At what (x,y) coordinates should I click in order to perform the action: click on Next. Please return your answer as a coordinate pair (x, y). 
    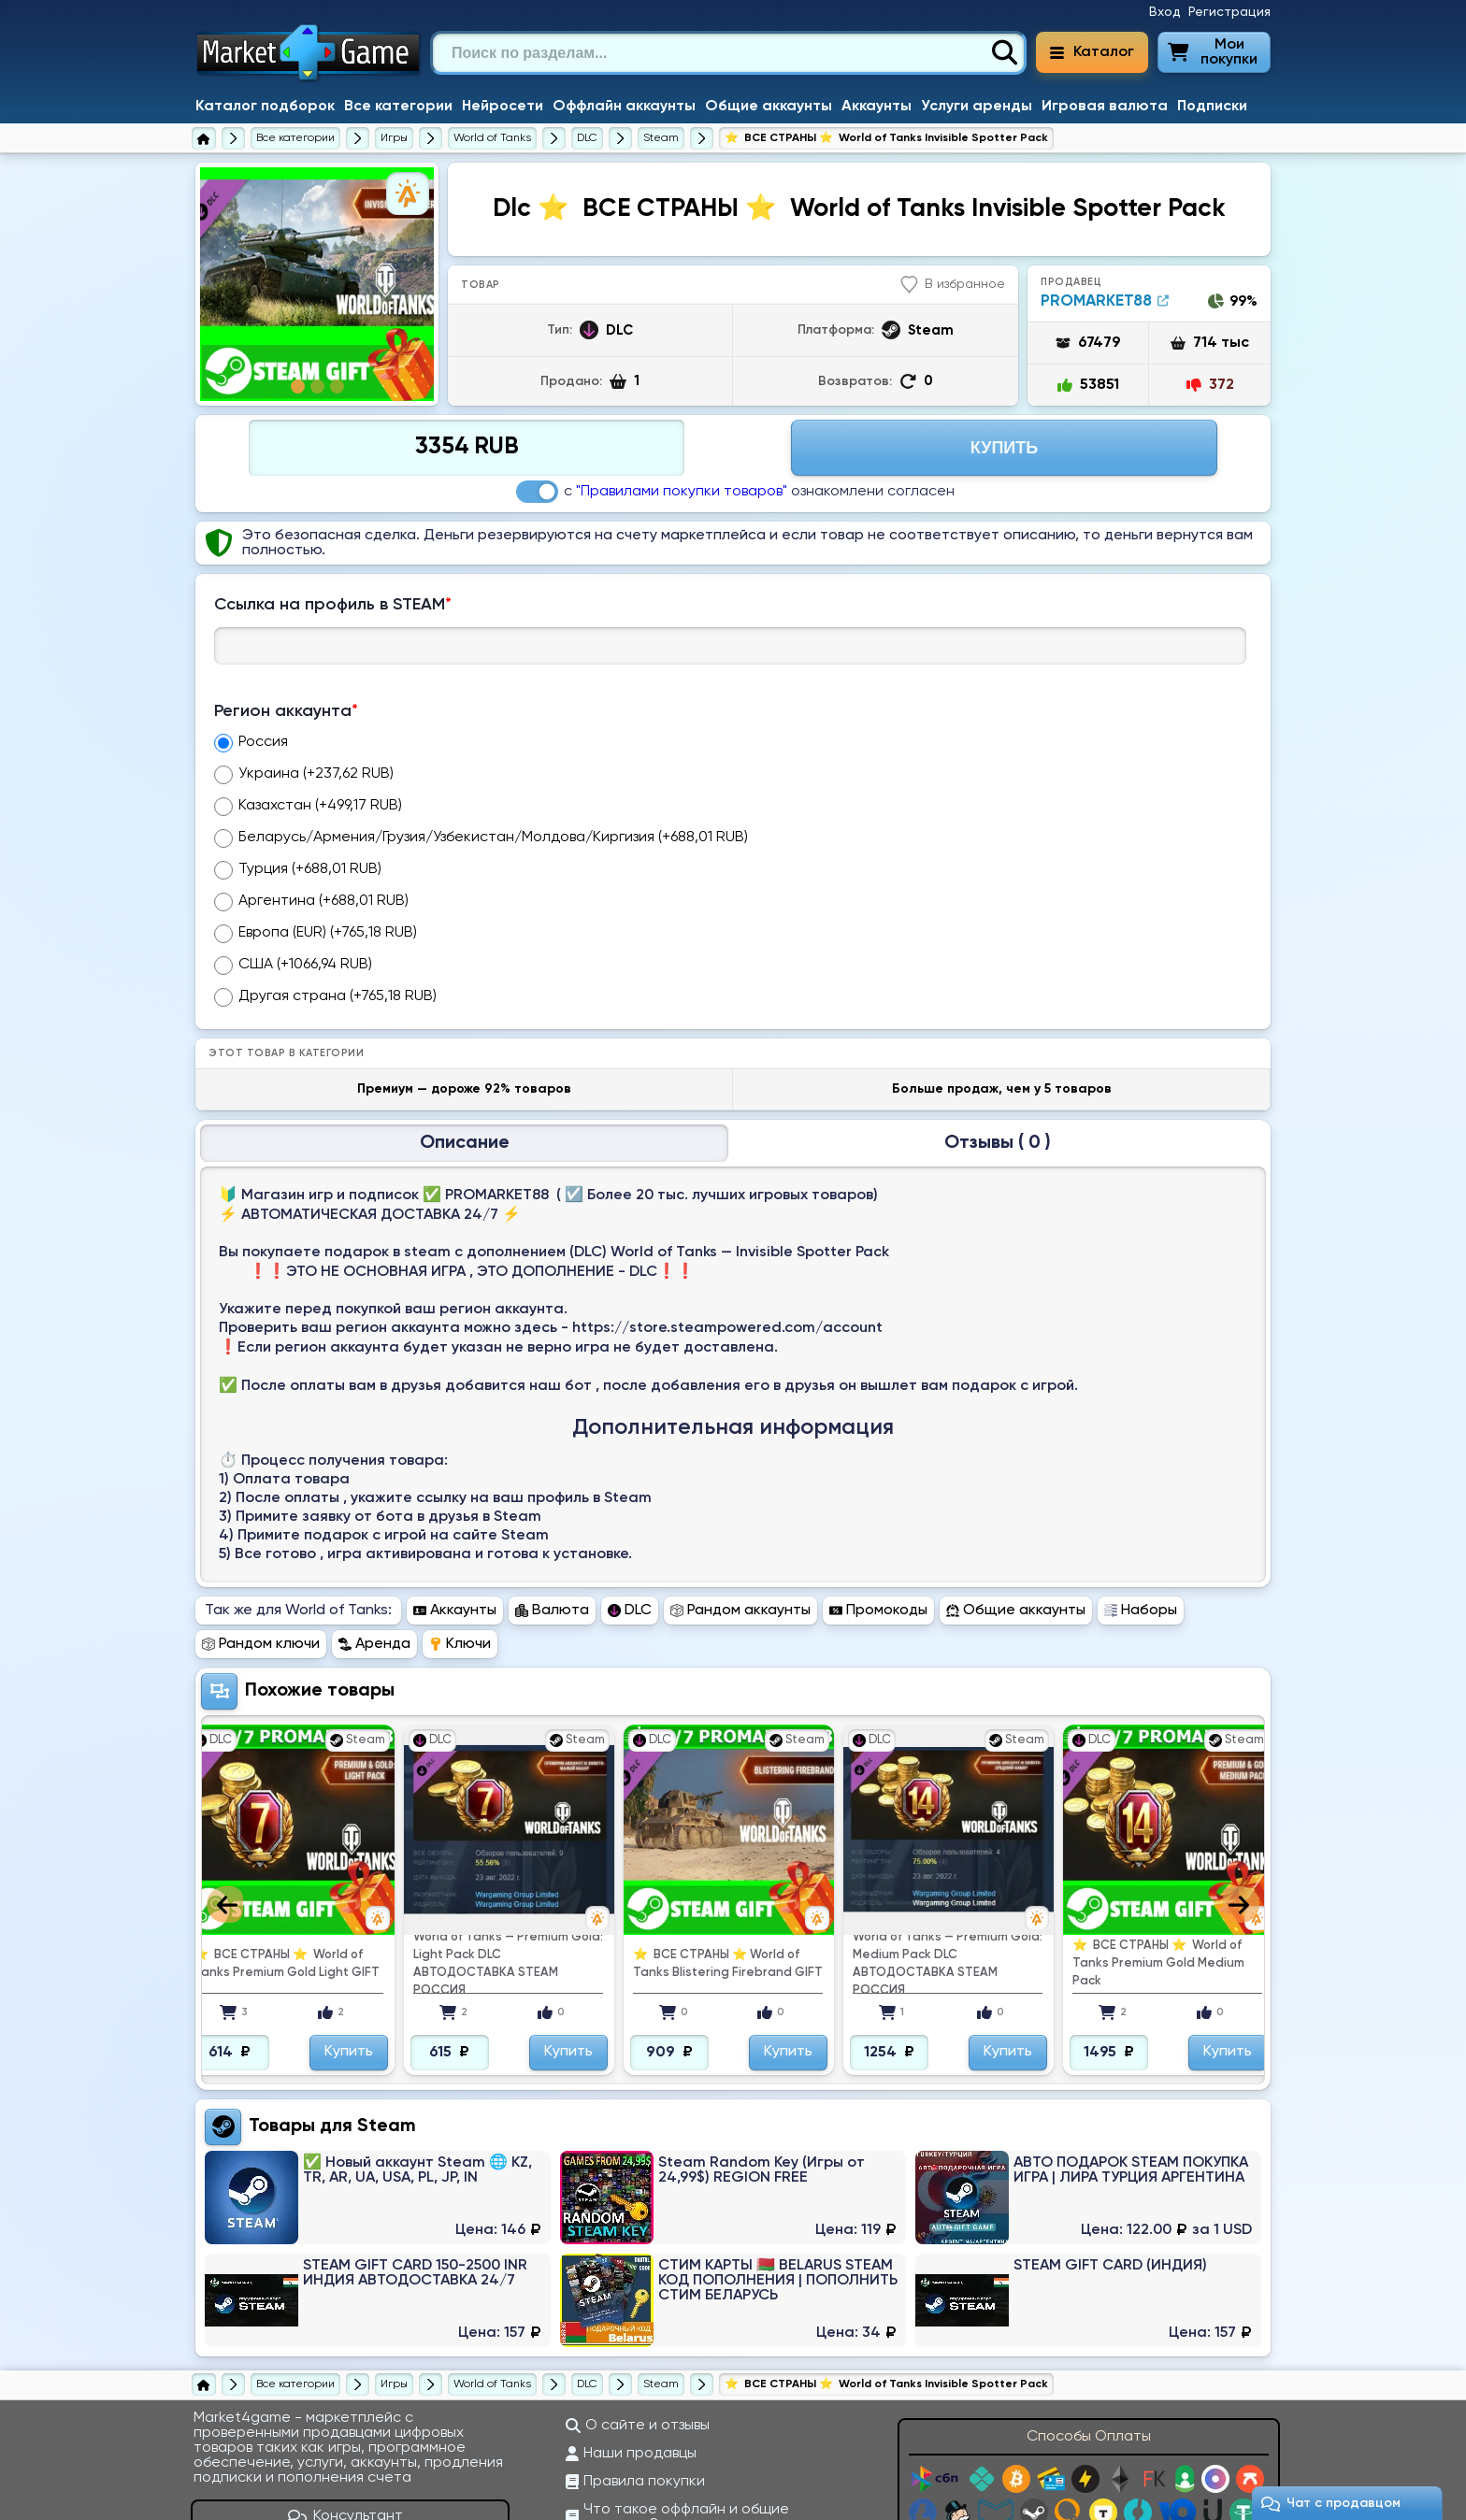
    Looking at the image, I should click on (1241, 1790).